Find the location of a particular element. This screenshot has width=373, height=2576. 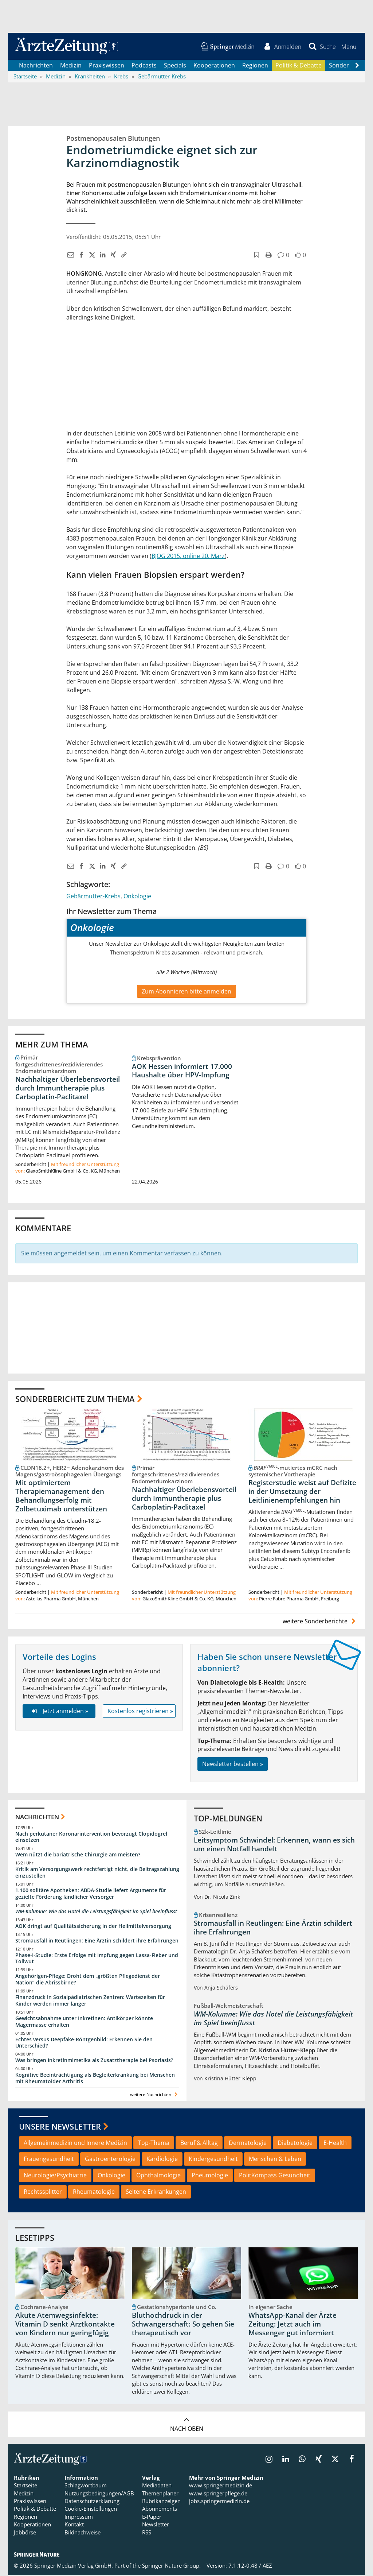

Jobbörse is located at coordinates (25, 2533).